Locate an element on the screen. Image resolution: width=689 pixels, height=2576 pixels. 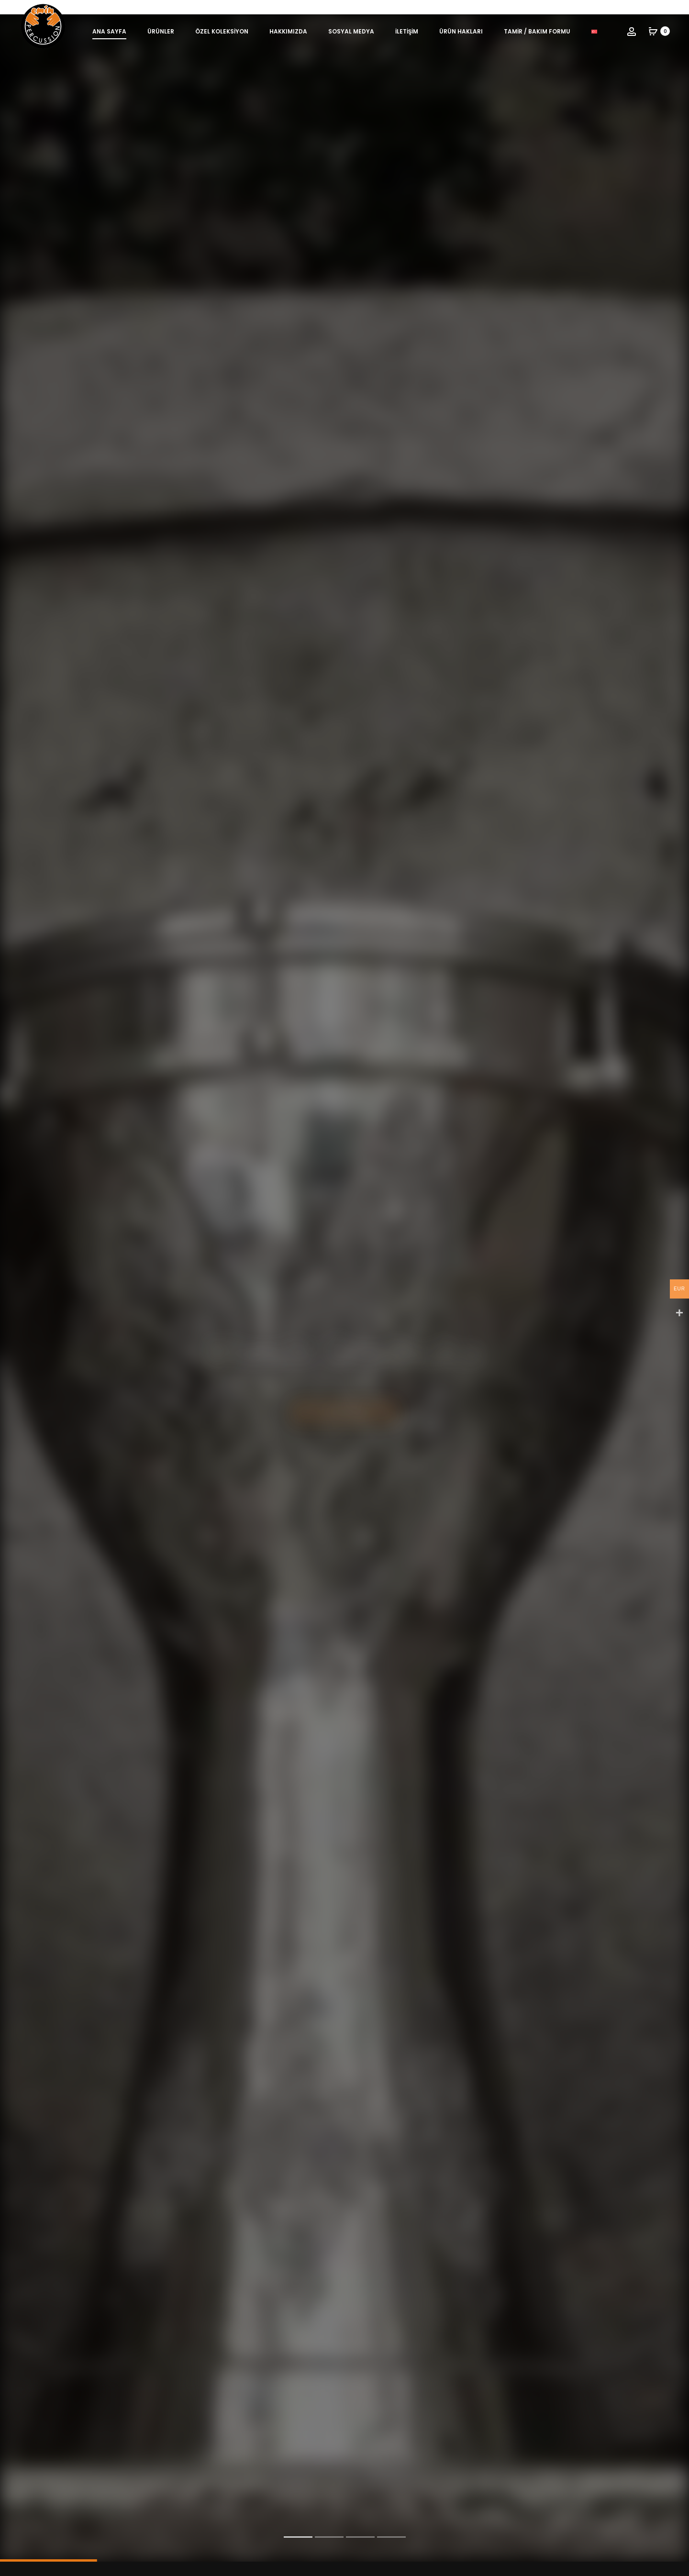
Özel Koleksiyon is located at coordinates (221, 31).